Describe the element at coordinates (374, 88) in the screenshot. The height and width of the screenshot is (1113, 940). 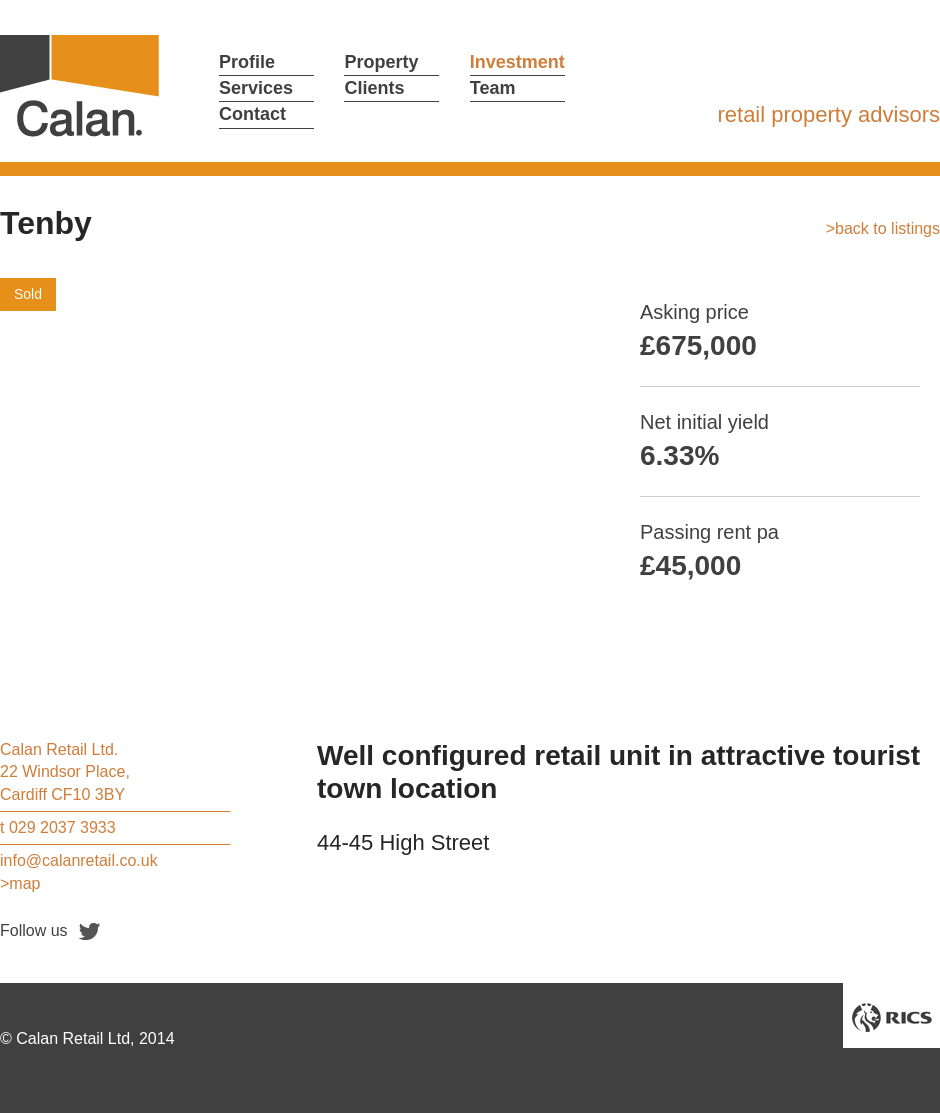
I see `Clients` at that location.